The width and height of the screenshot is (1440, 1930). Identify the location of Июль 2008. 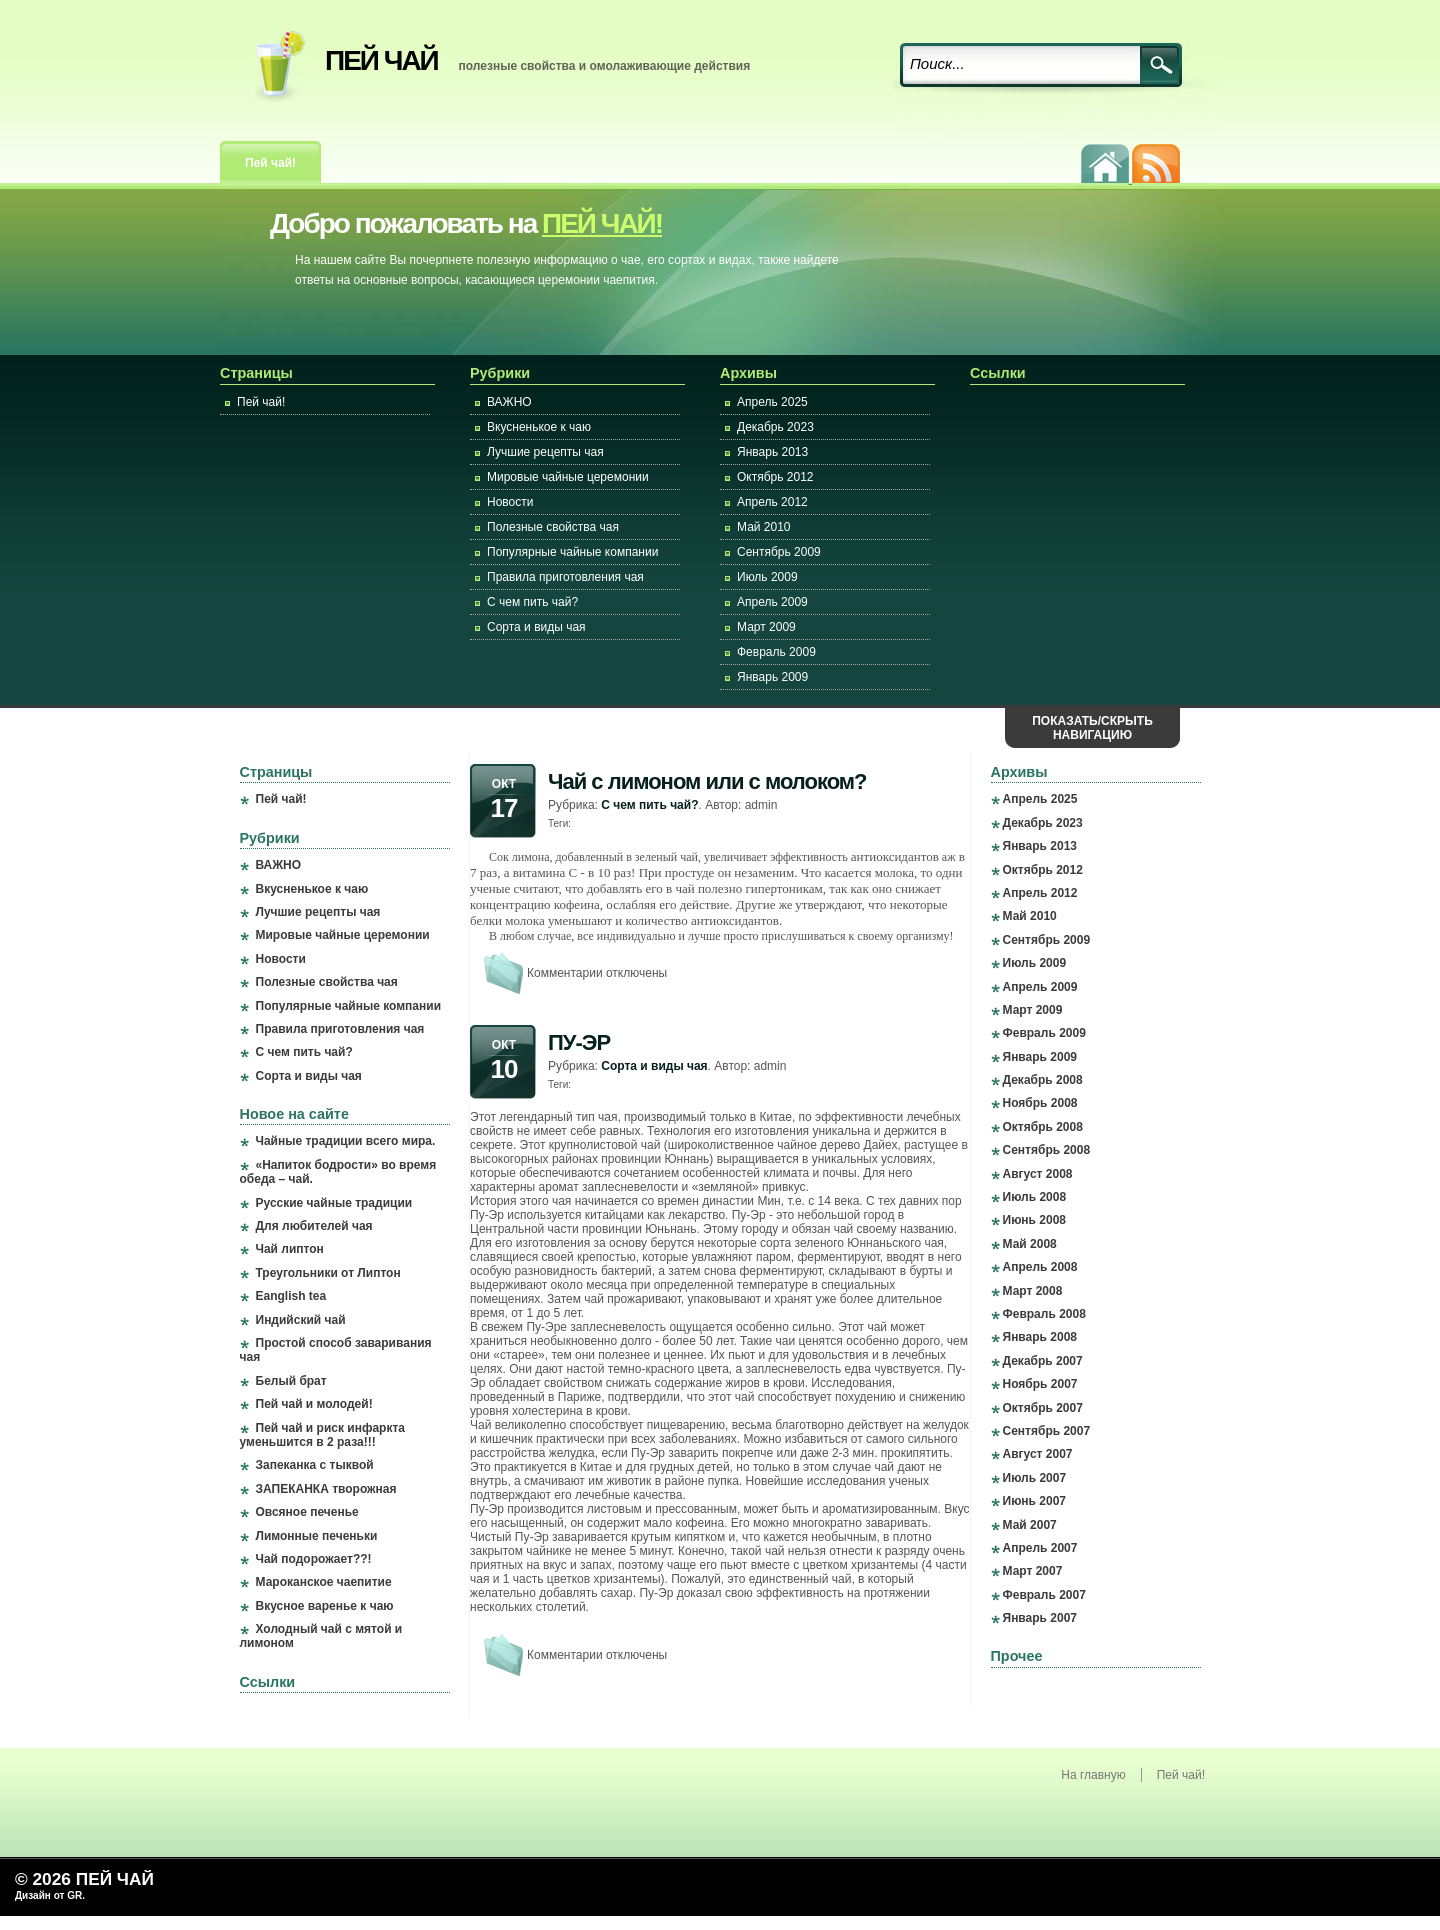
(1035, 1197).